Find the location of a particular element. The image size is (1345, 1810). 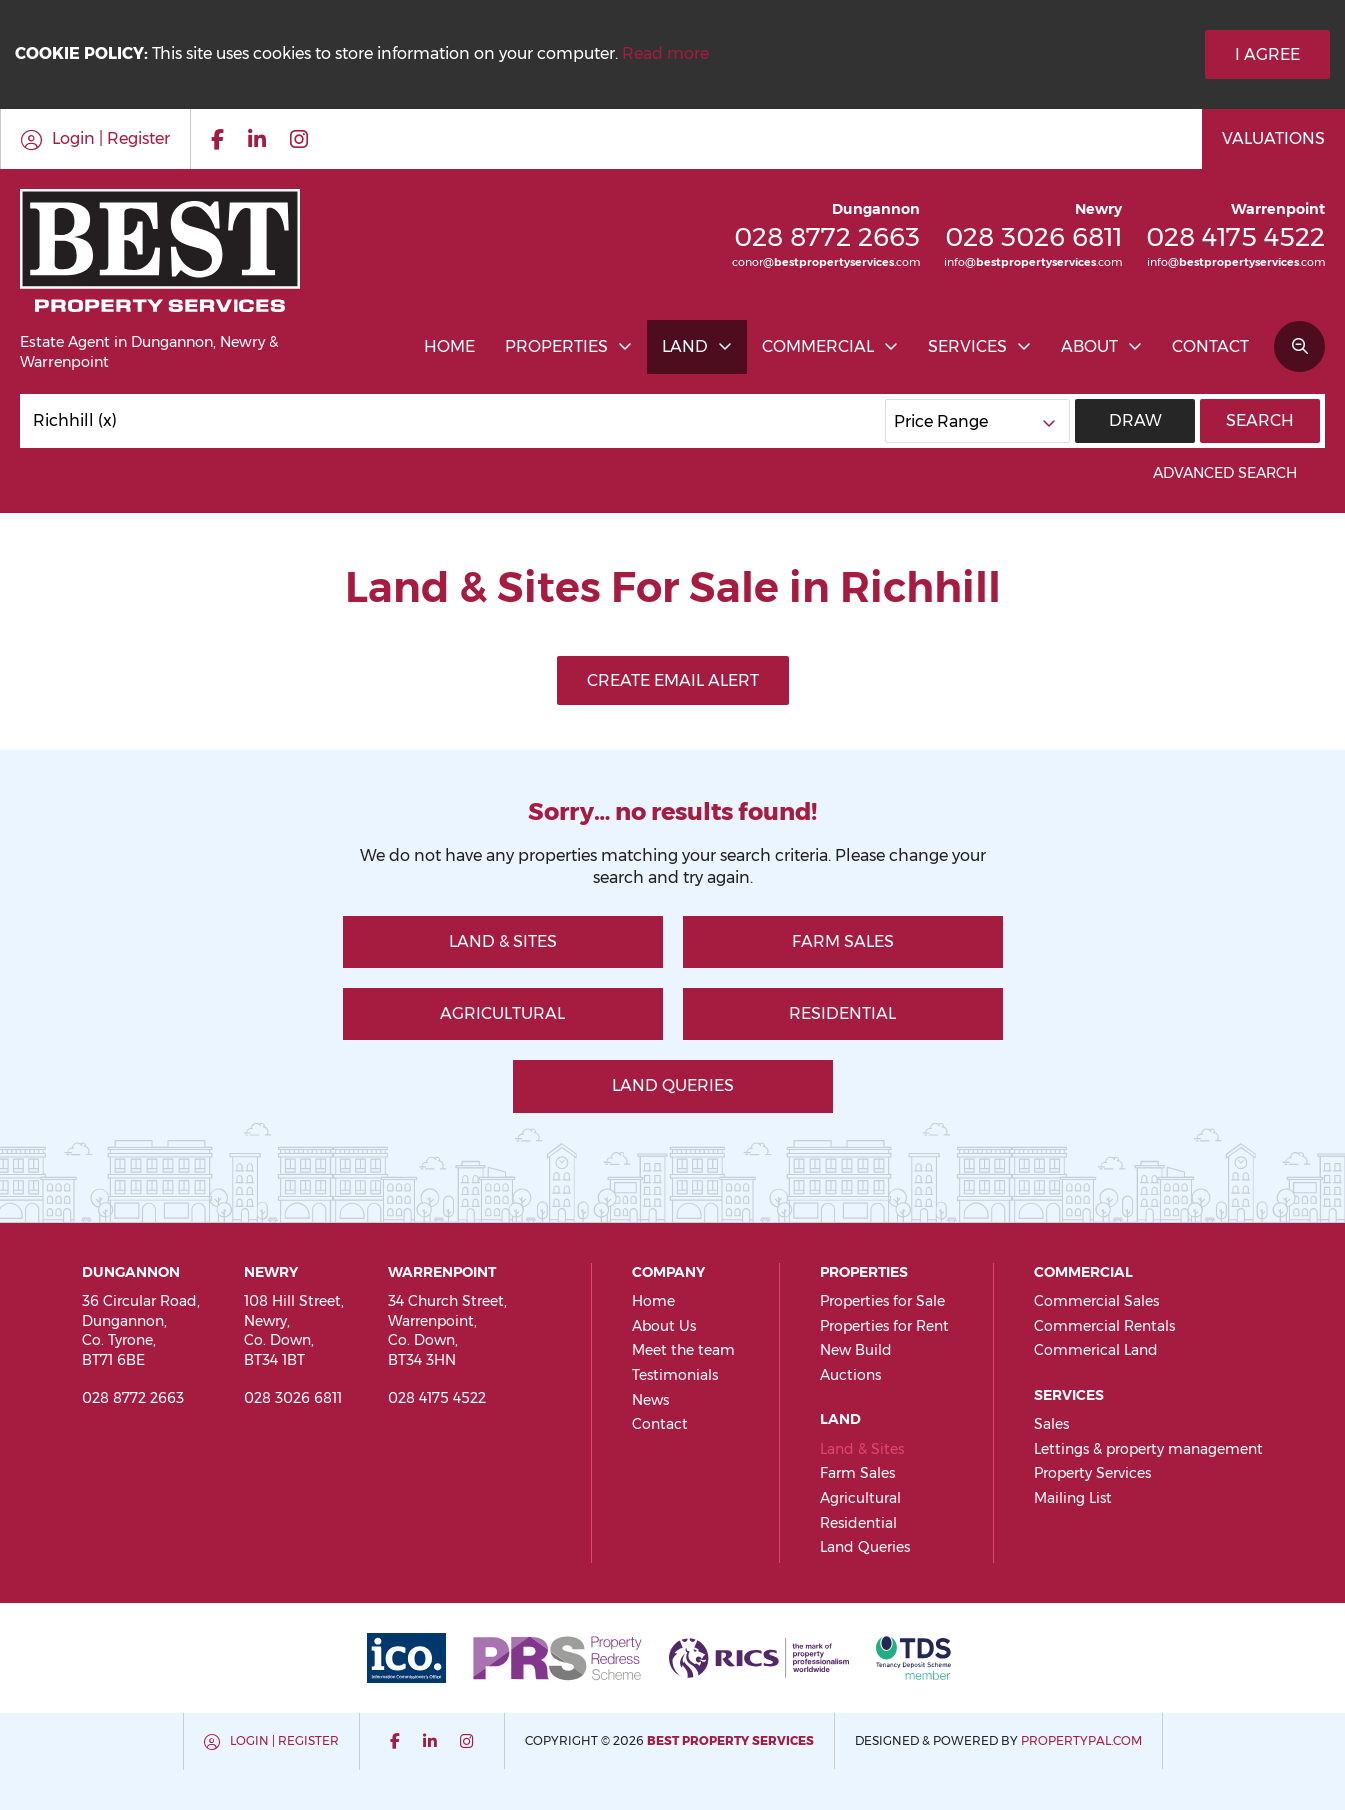

News is located at coordinates (650, 1400).